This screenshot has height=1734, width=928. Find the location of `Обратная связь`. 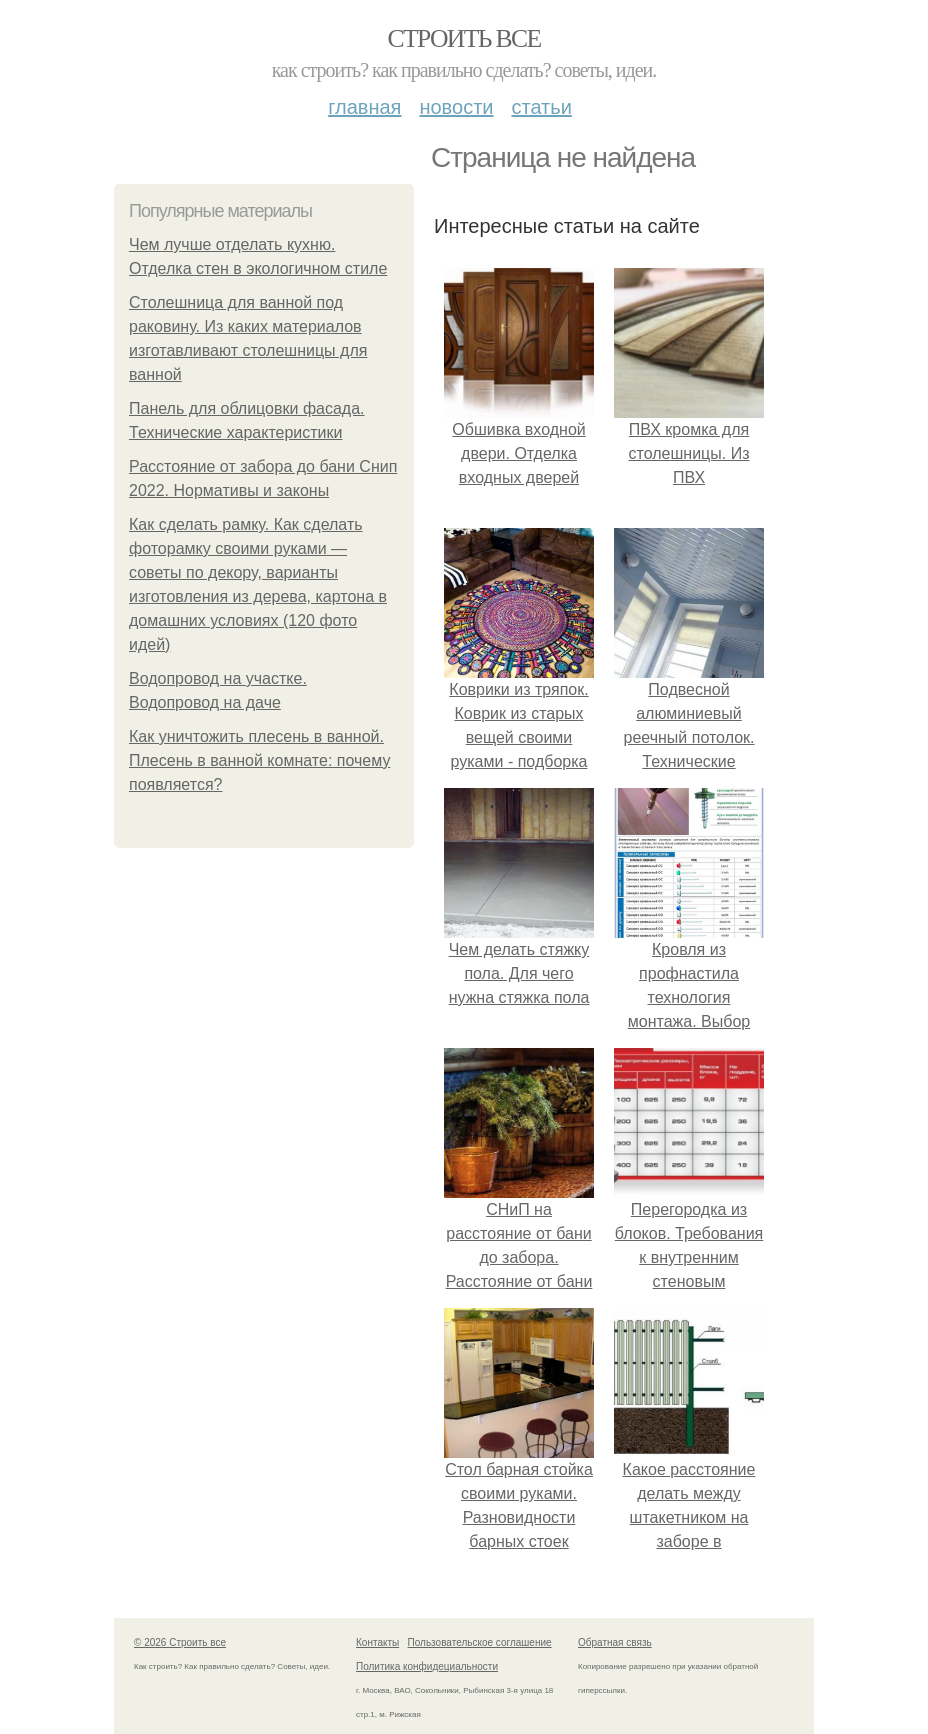

Обратная связь is located at coordinates (615, 1642).